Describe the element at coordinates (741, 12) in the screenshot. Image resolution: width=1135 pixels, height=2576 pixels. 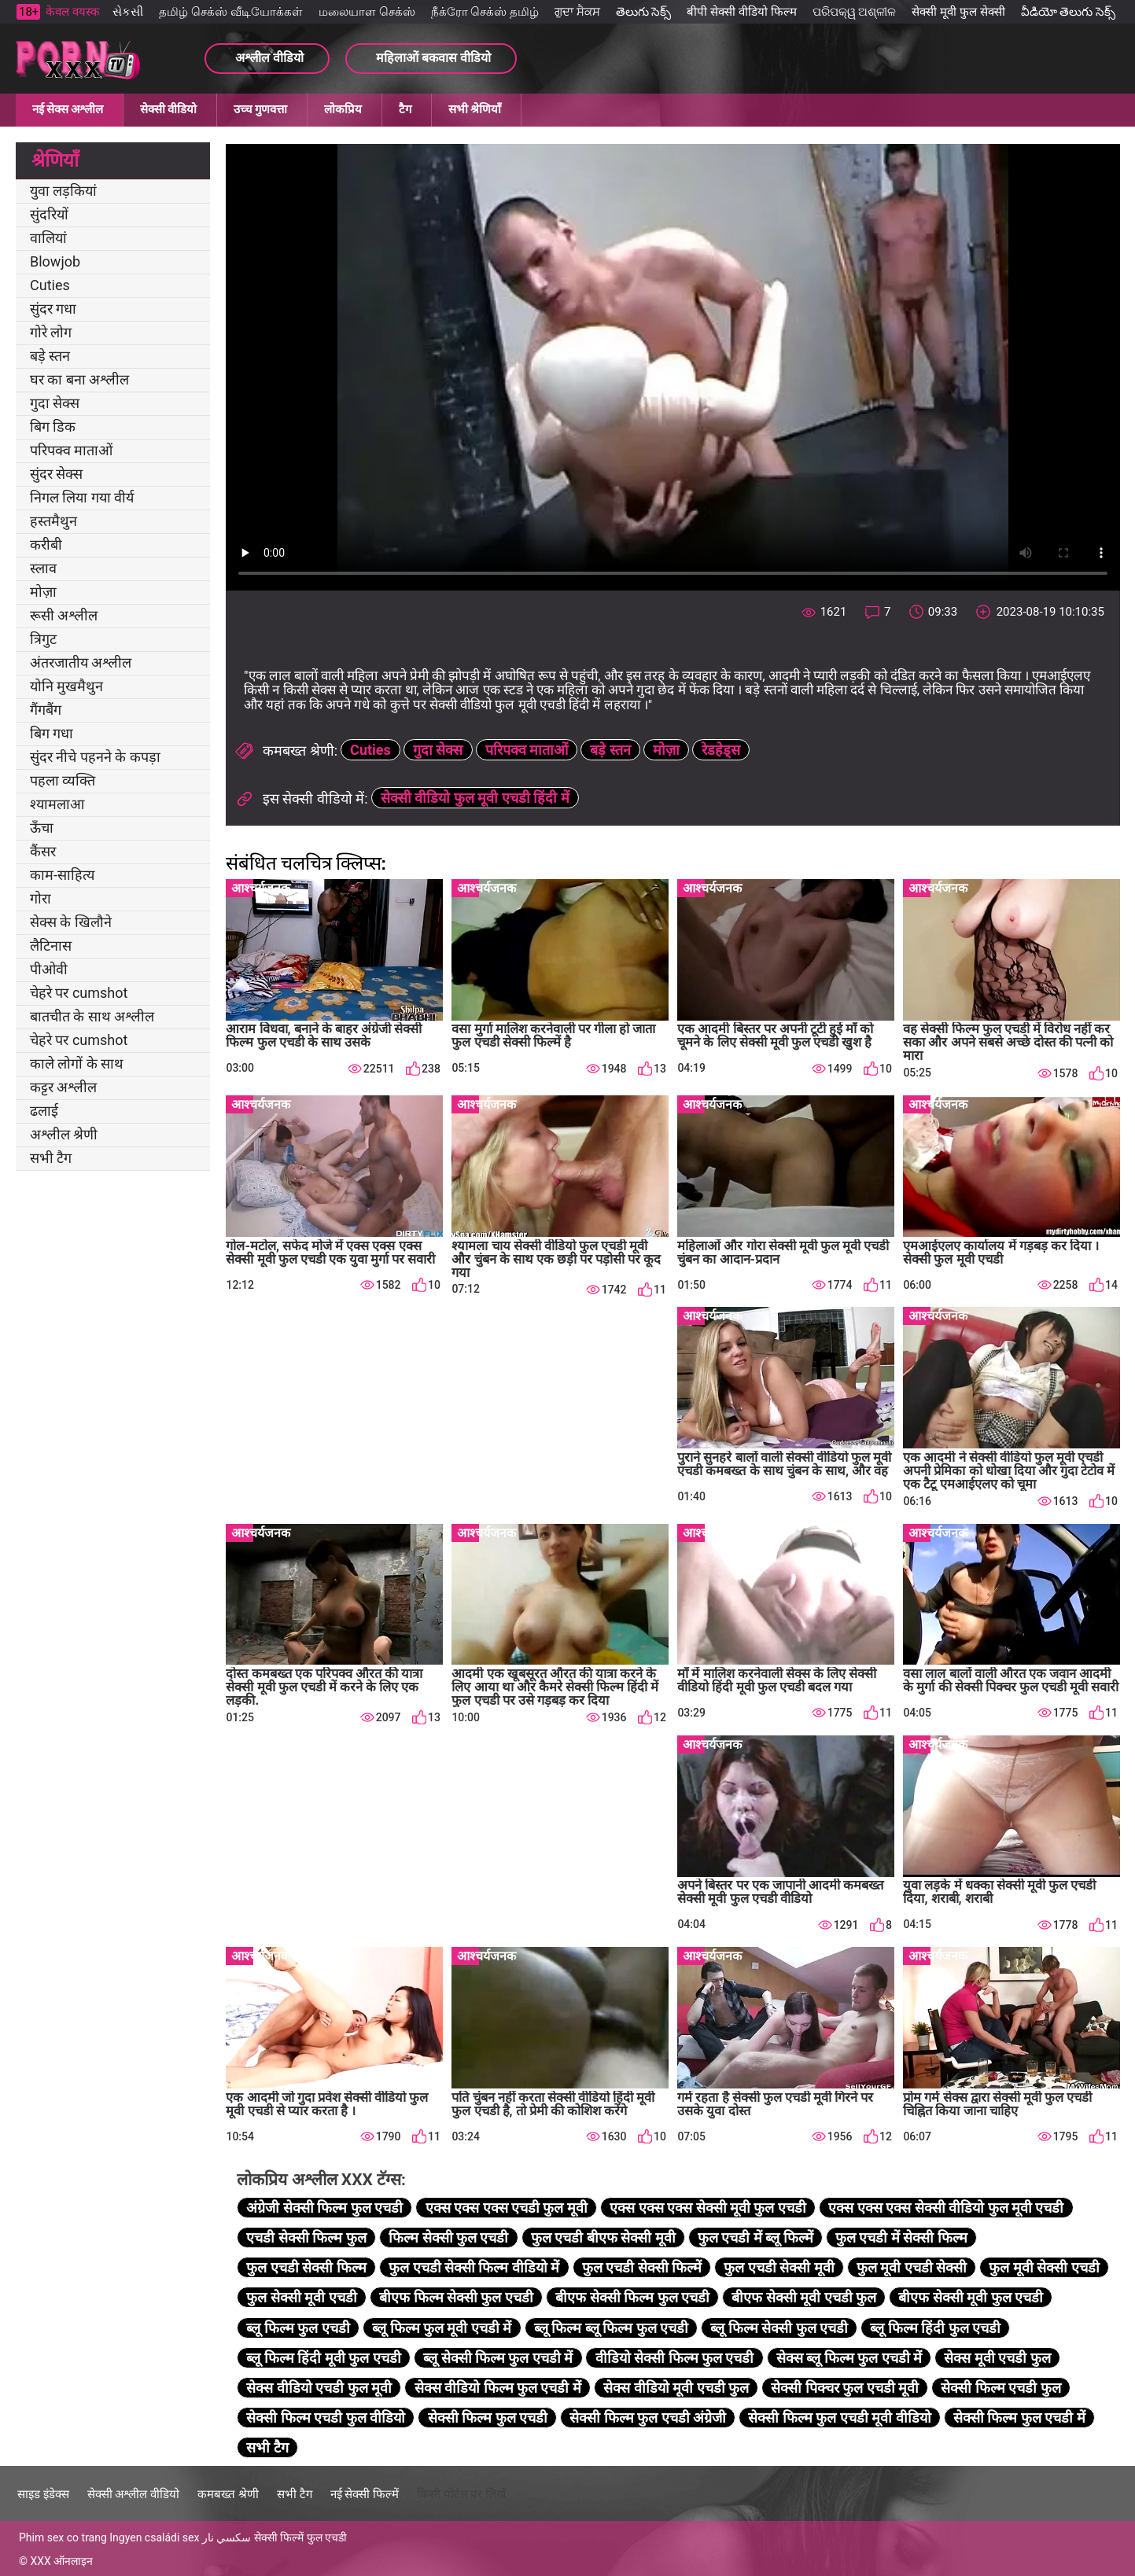
I see `बीपी सेक्सी वीडियो फिल्म` at that location.